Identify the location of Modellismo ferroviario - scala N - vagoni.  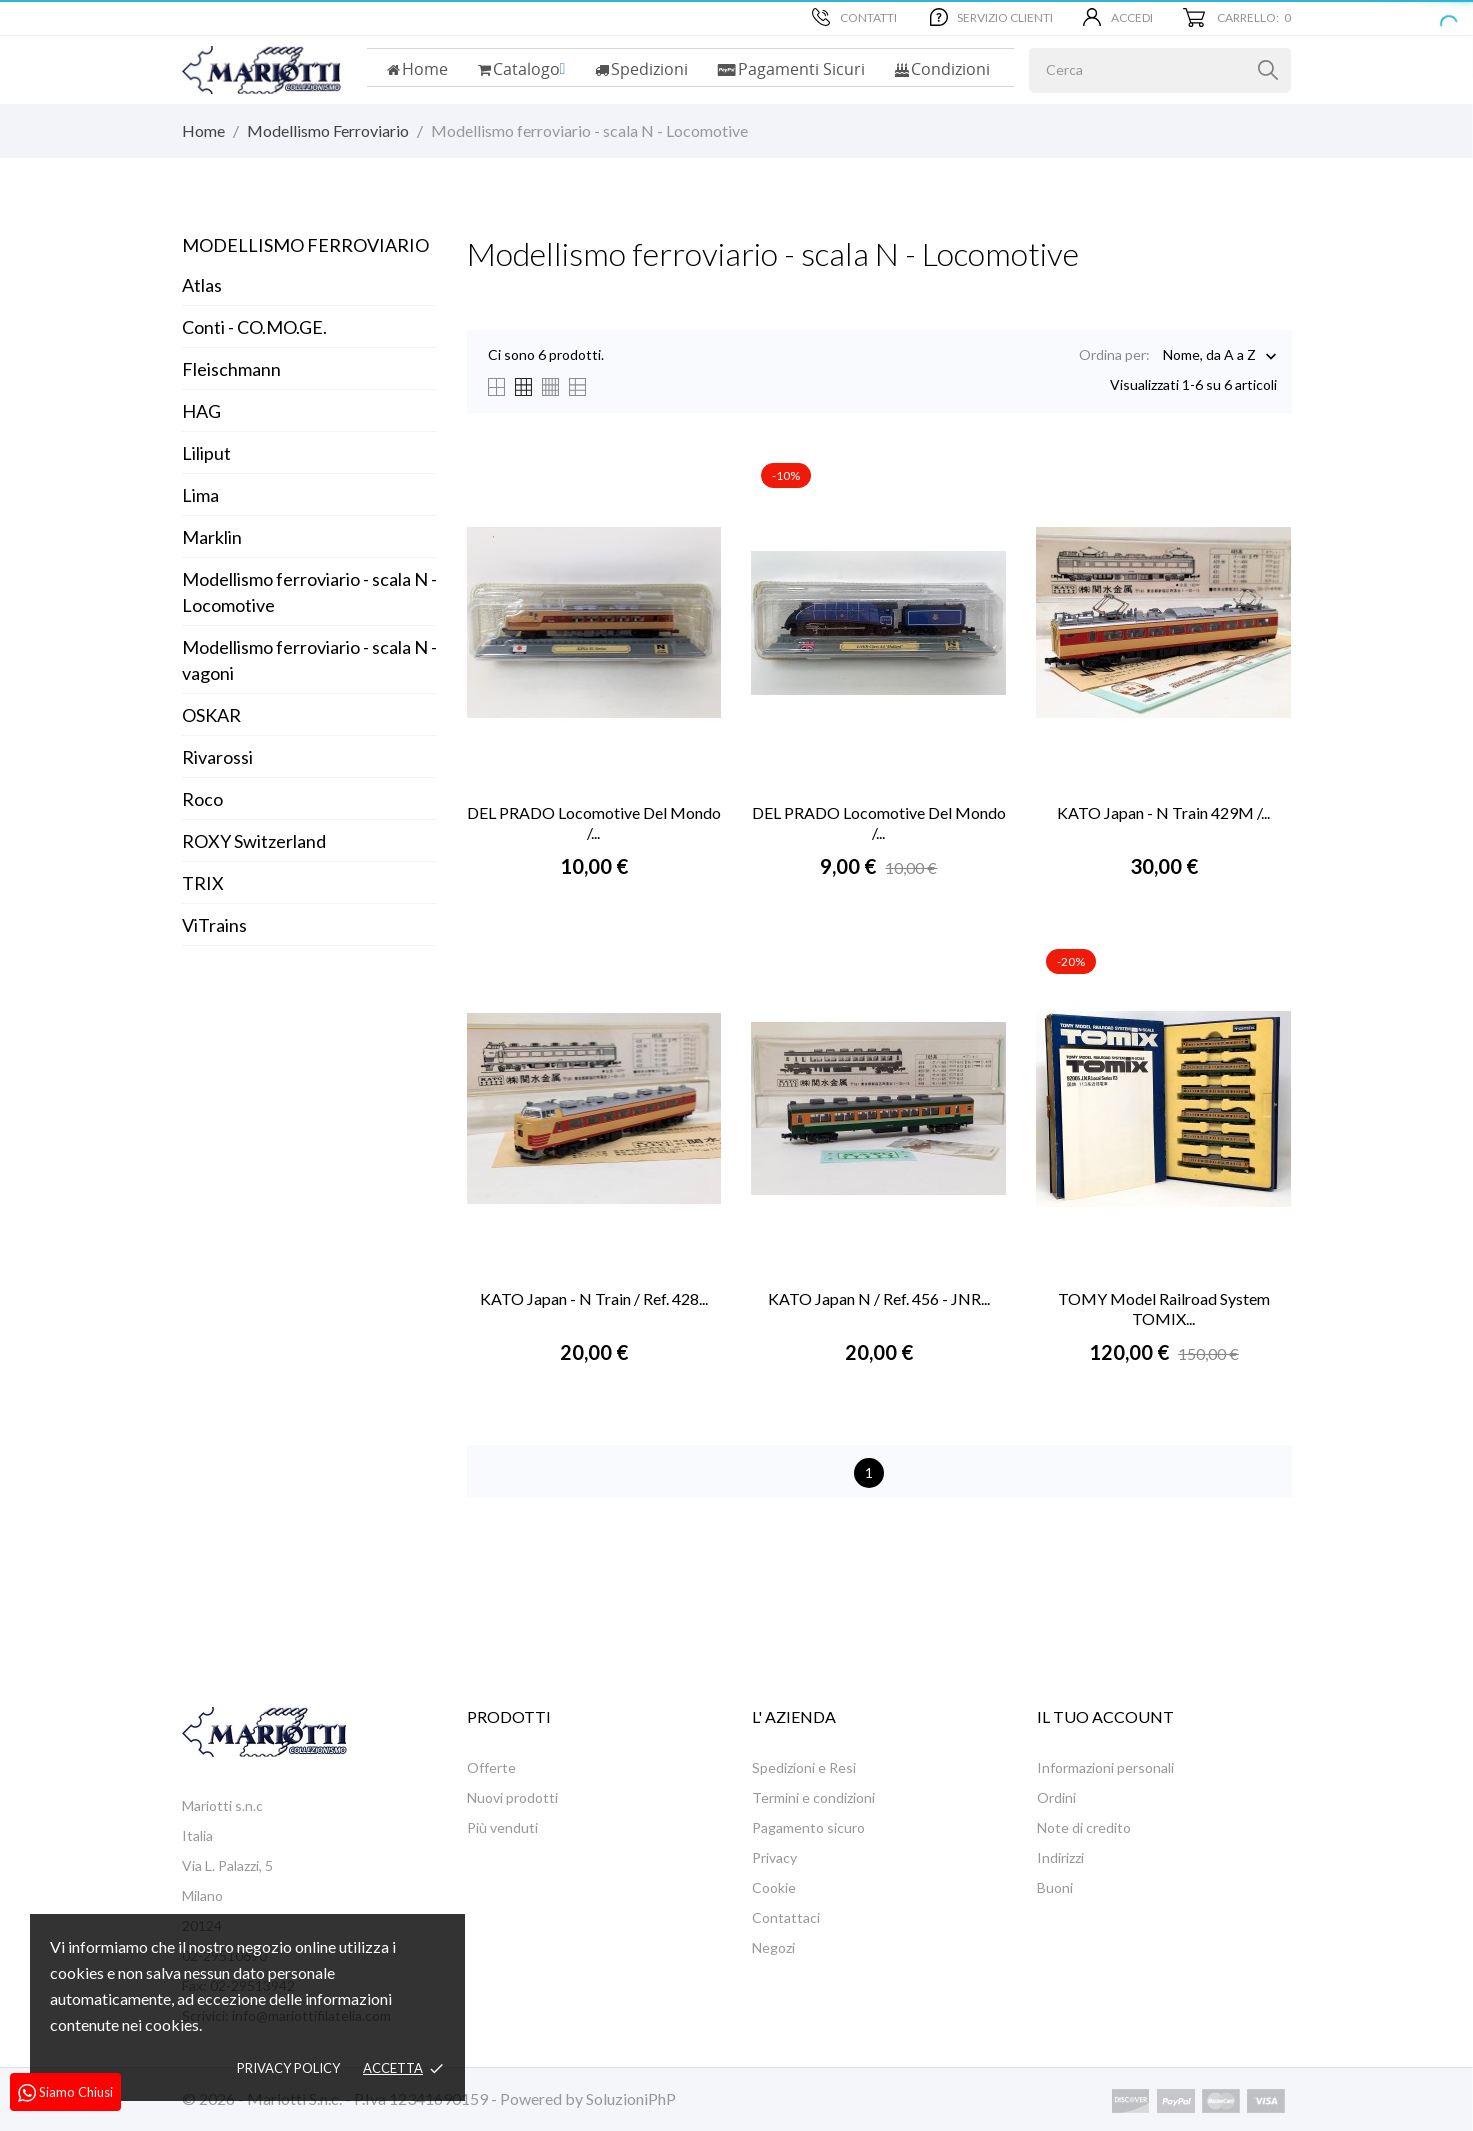
(309, 660).